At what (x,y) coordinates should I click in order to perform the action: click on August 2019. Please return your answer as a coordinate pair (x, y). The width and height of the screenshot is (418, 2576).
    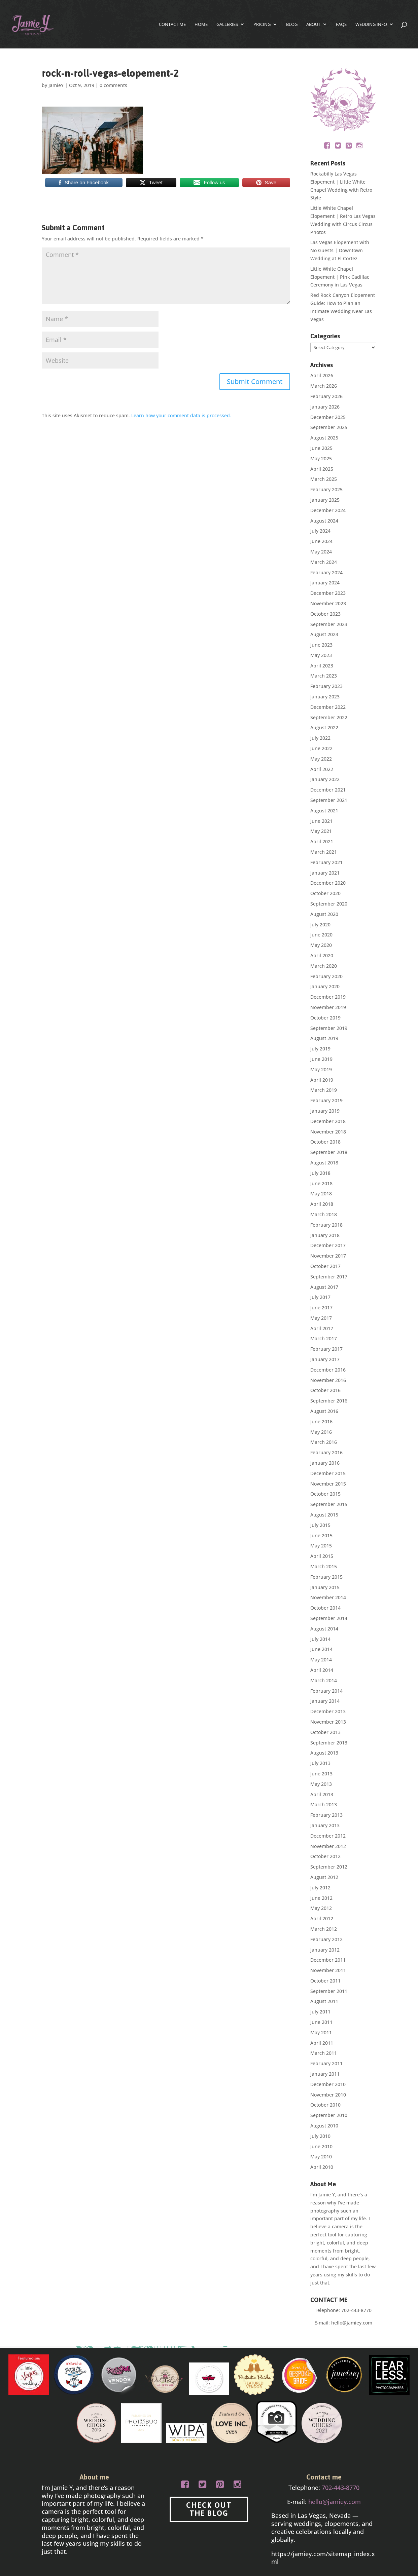
    Looking at the image, I should click on (324, 1038).